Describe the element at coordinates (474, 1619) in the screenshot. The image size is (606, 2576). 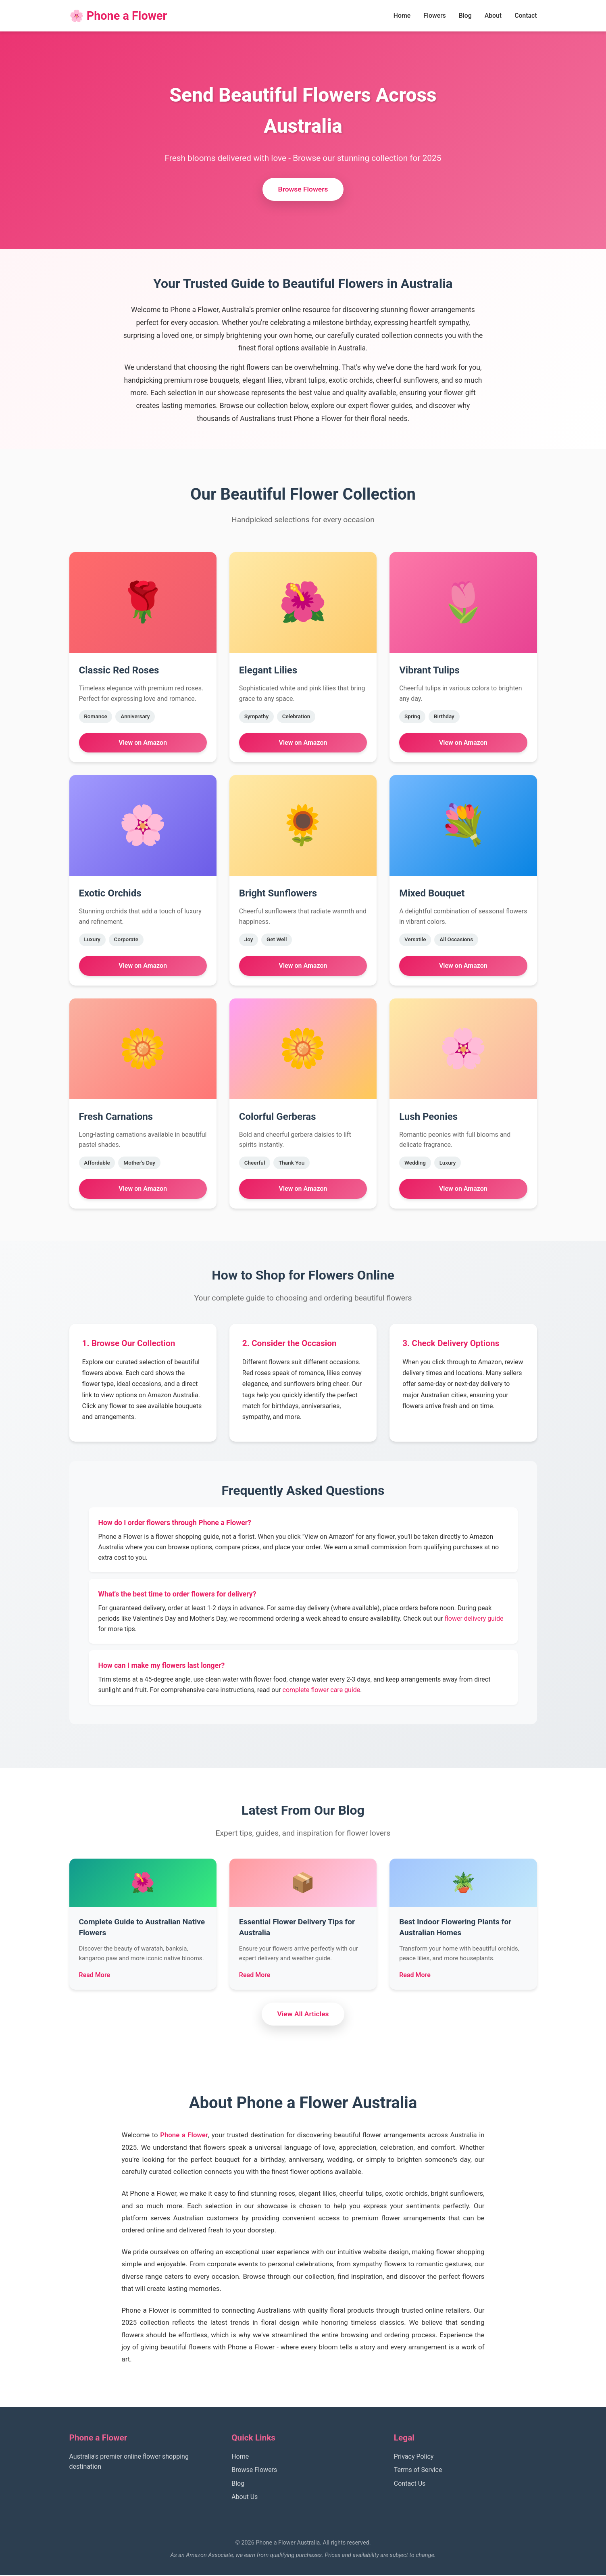
I see `flower delivery guide` at that location.